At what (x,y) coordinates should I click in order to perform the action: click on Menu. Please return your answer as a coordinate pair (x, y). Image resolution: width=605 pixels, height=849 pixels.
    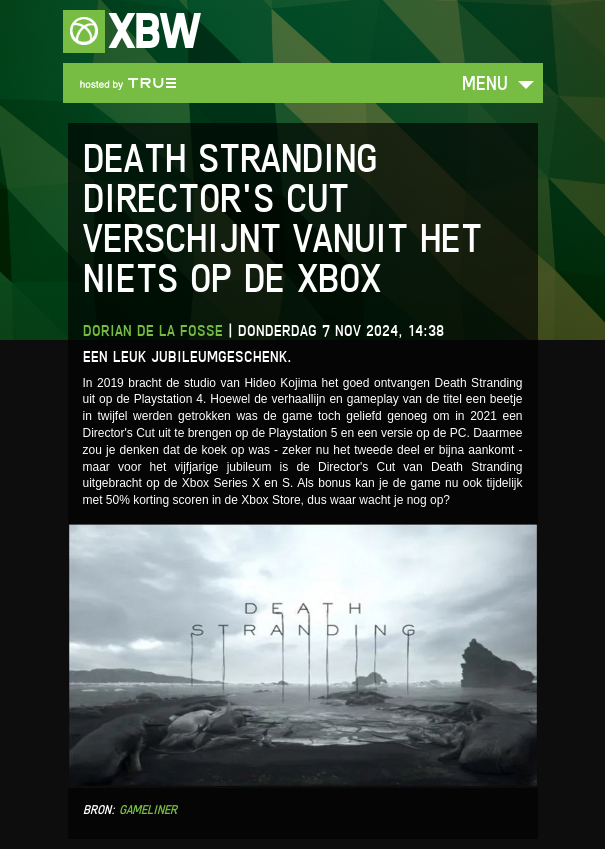
    Looking at the image, I should click on (485, 82).